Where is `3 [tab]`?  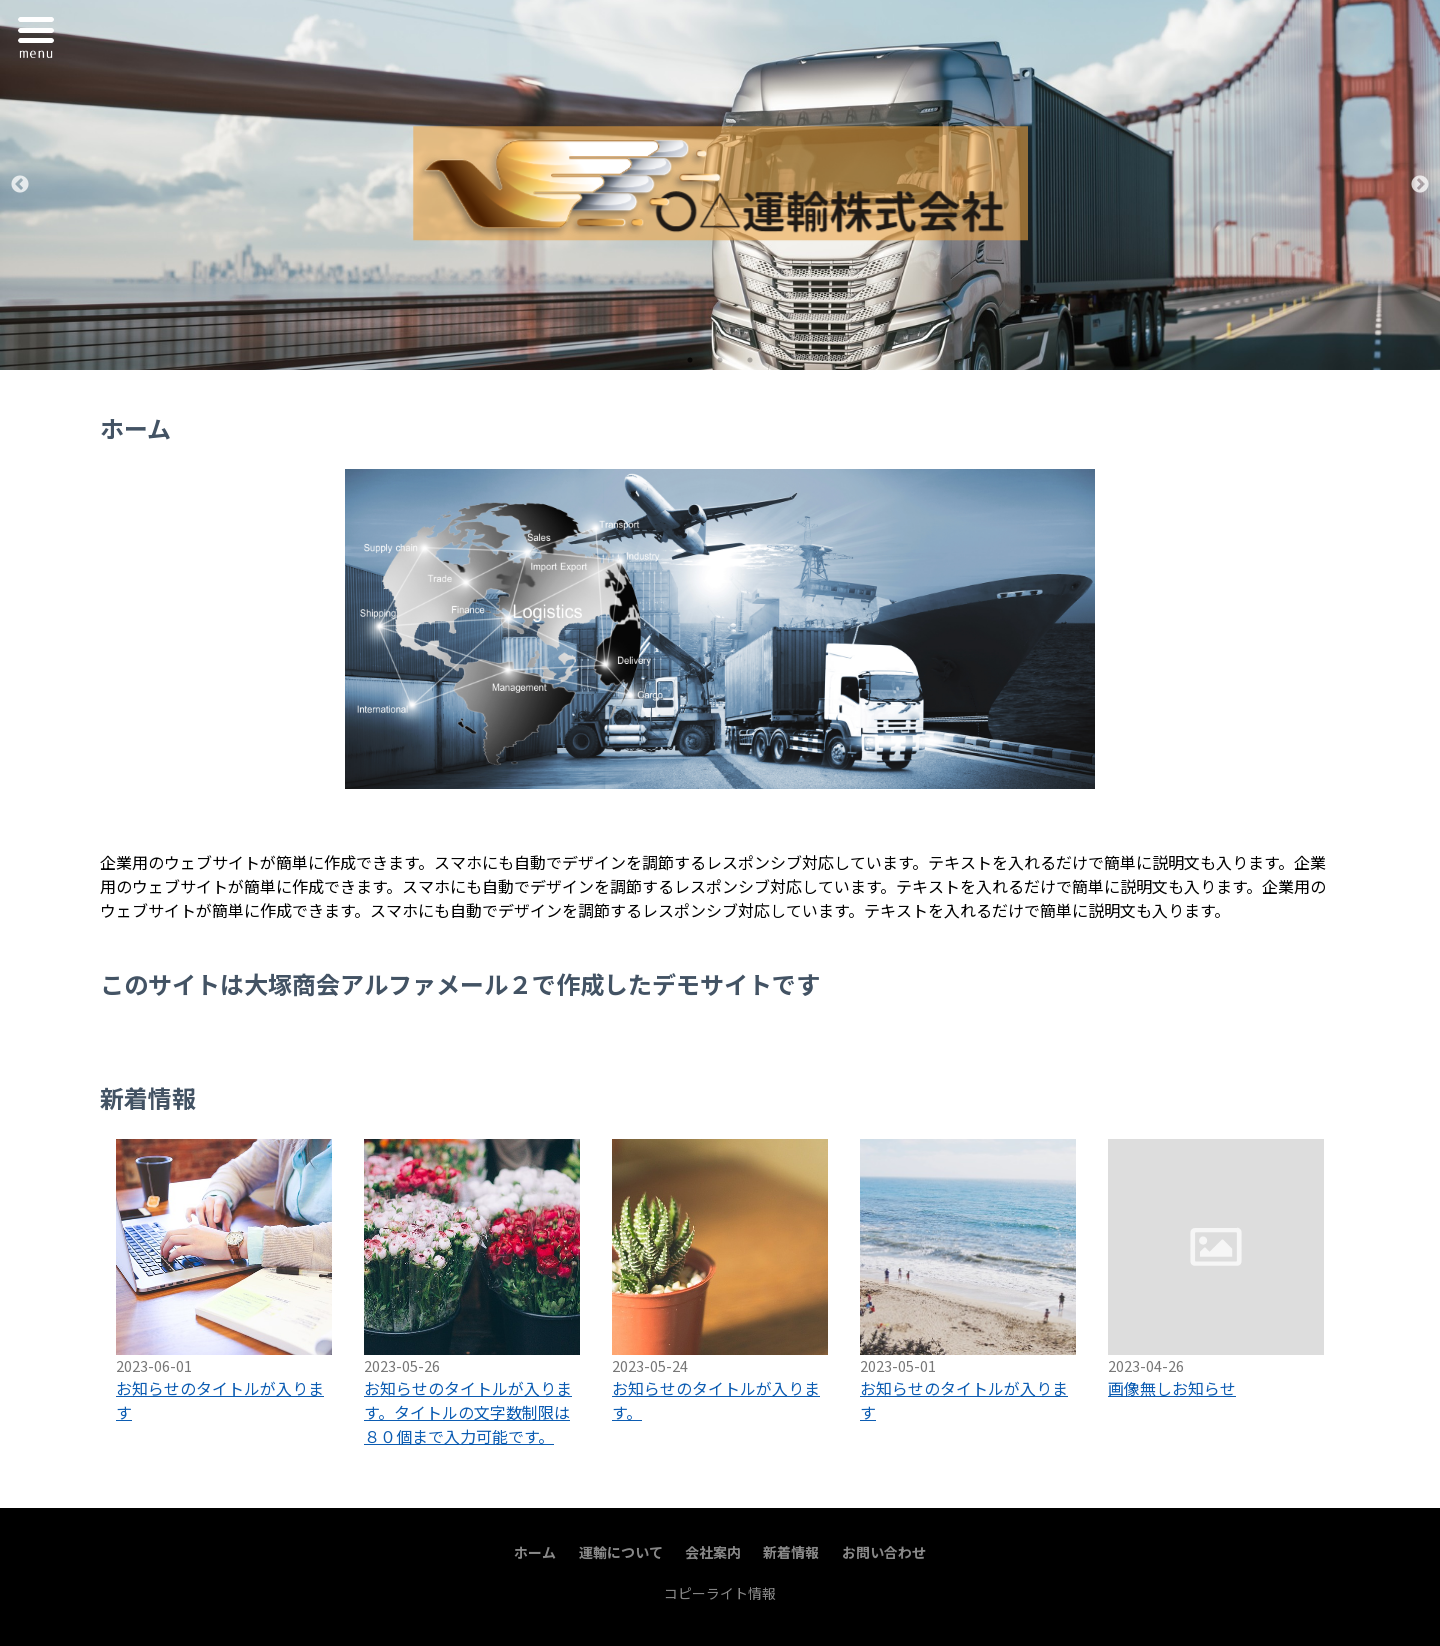 3 [tab] is located at coordinates (750, 360).